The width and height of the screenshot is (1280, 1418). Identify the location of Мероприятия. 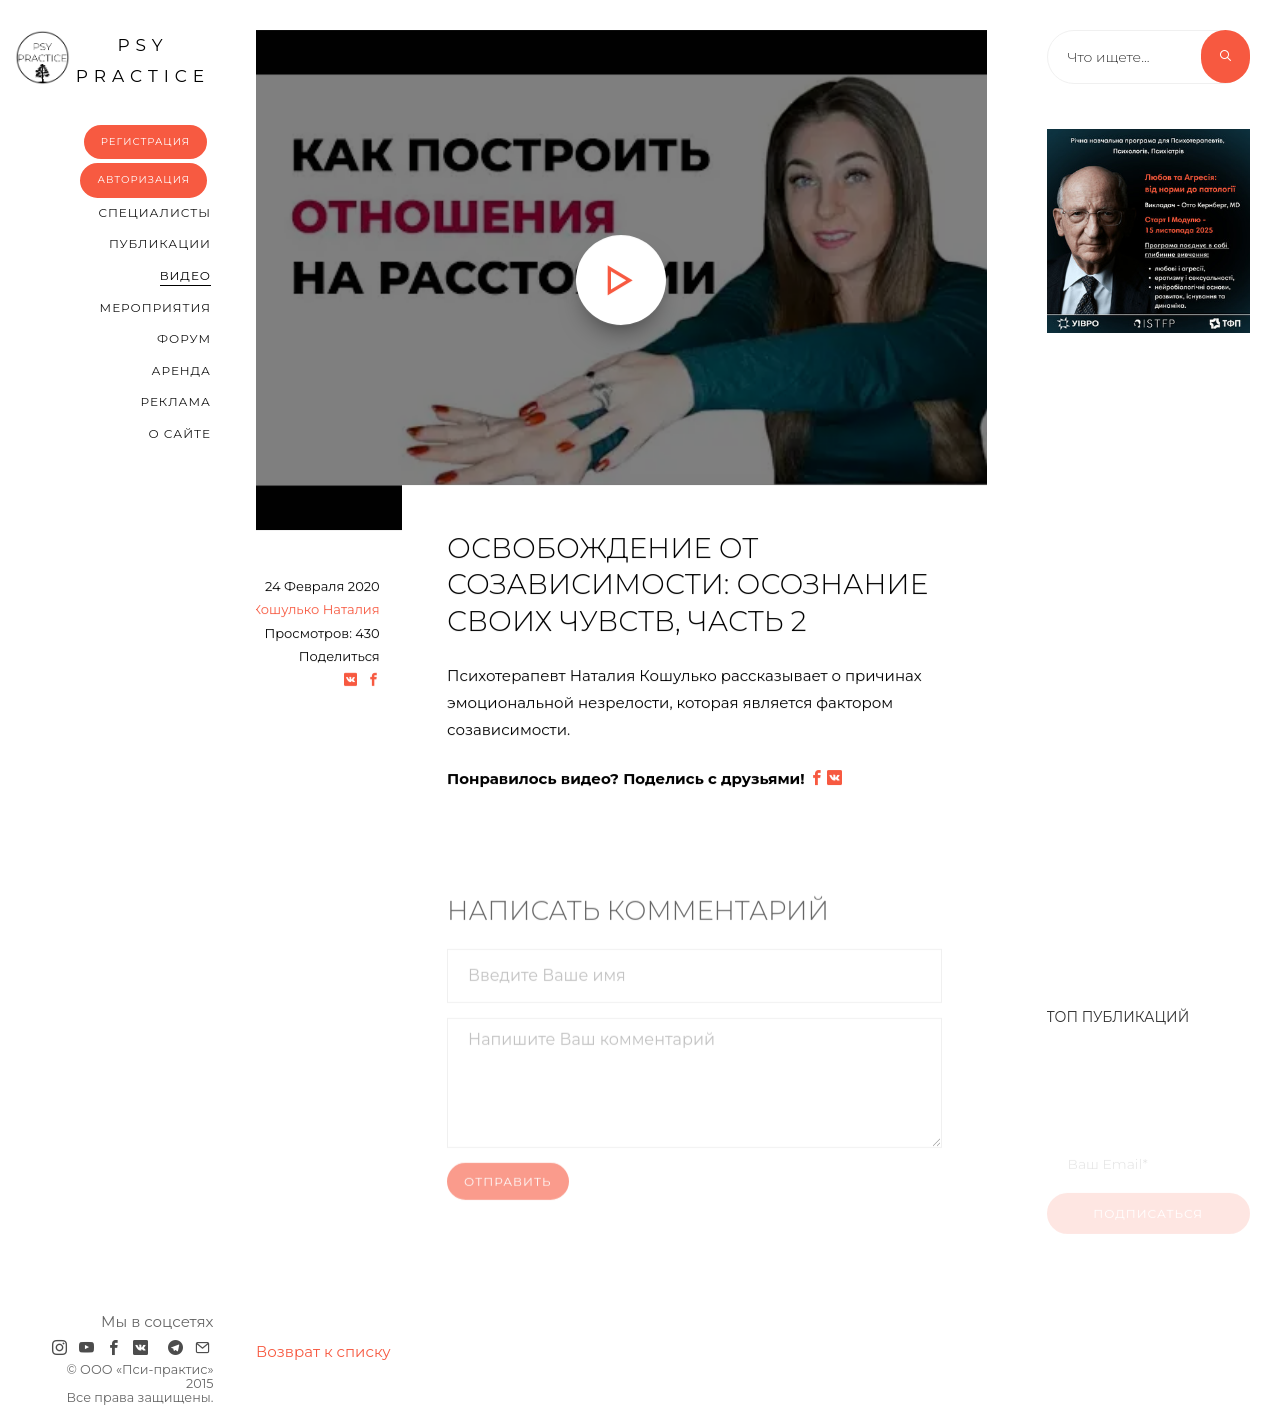
(155, 307).